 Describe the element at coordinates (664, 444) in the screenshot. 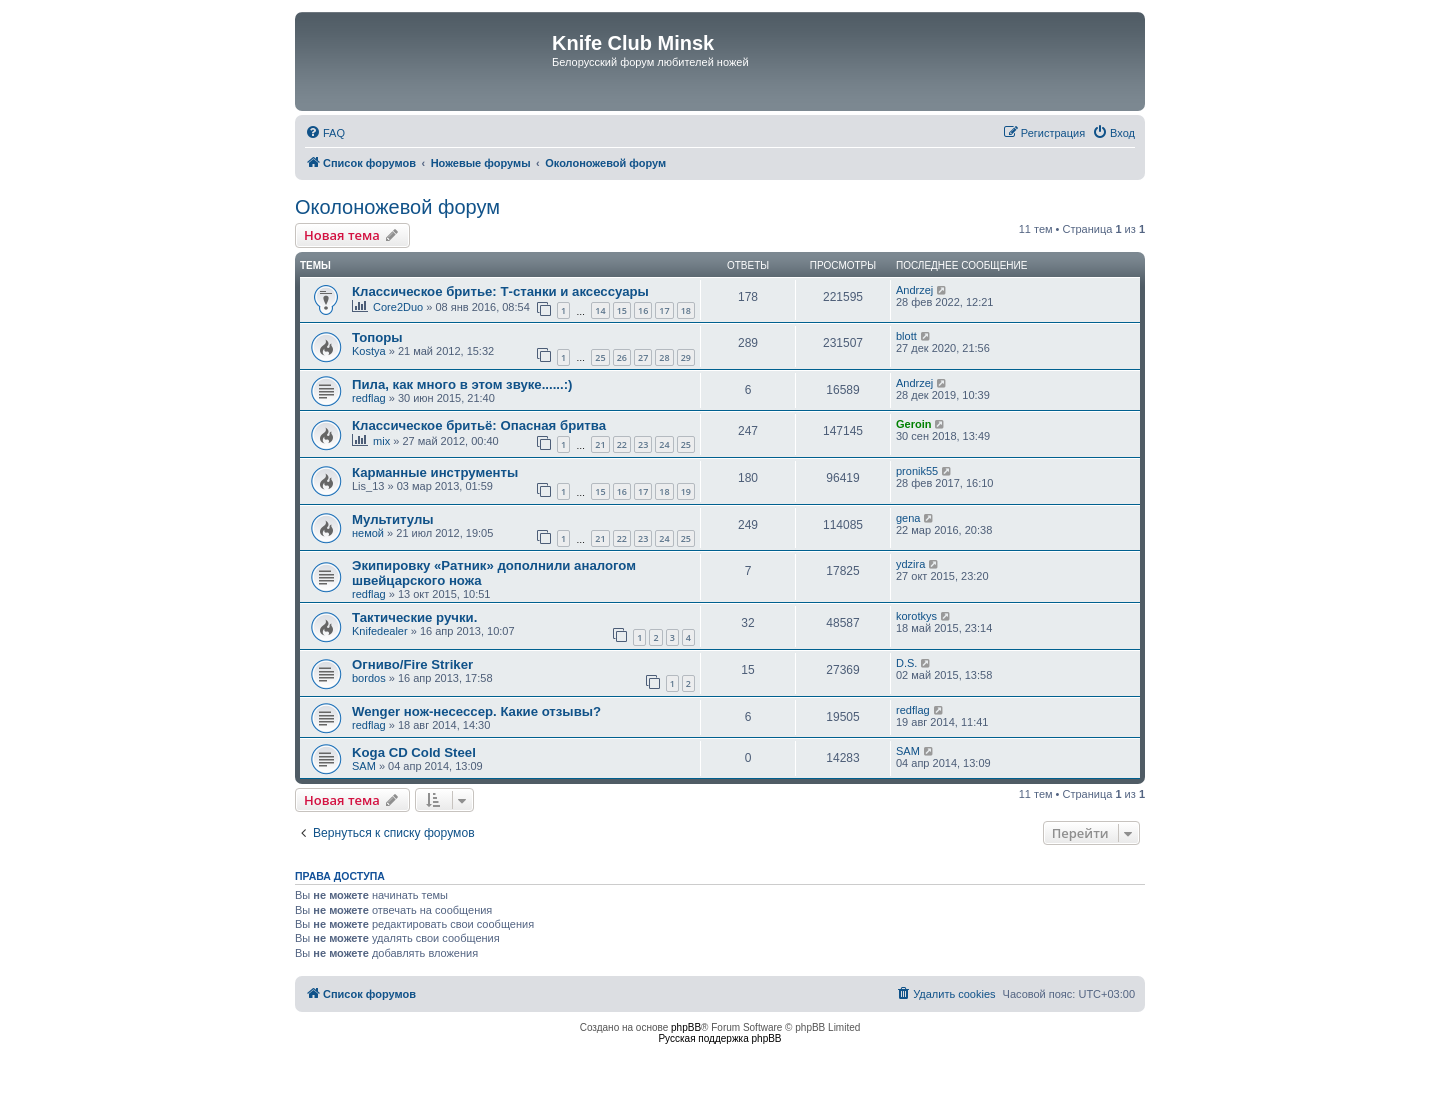

I see `24` at that location.